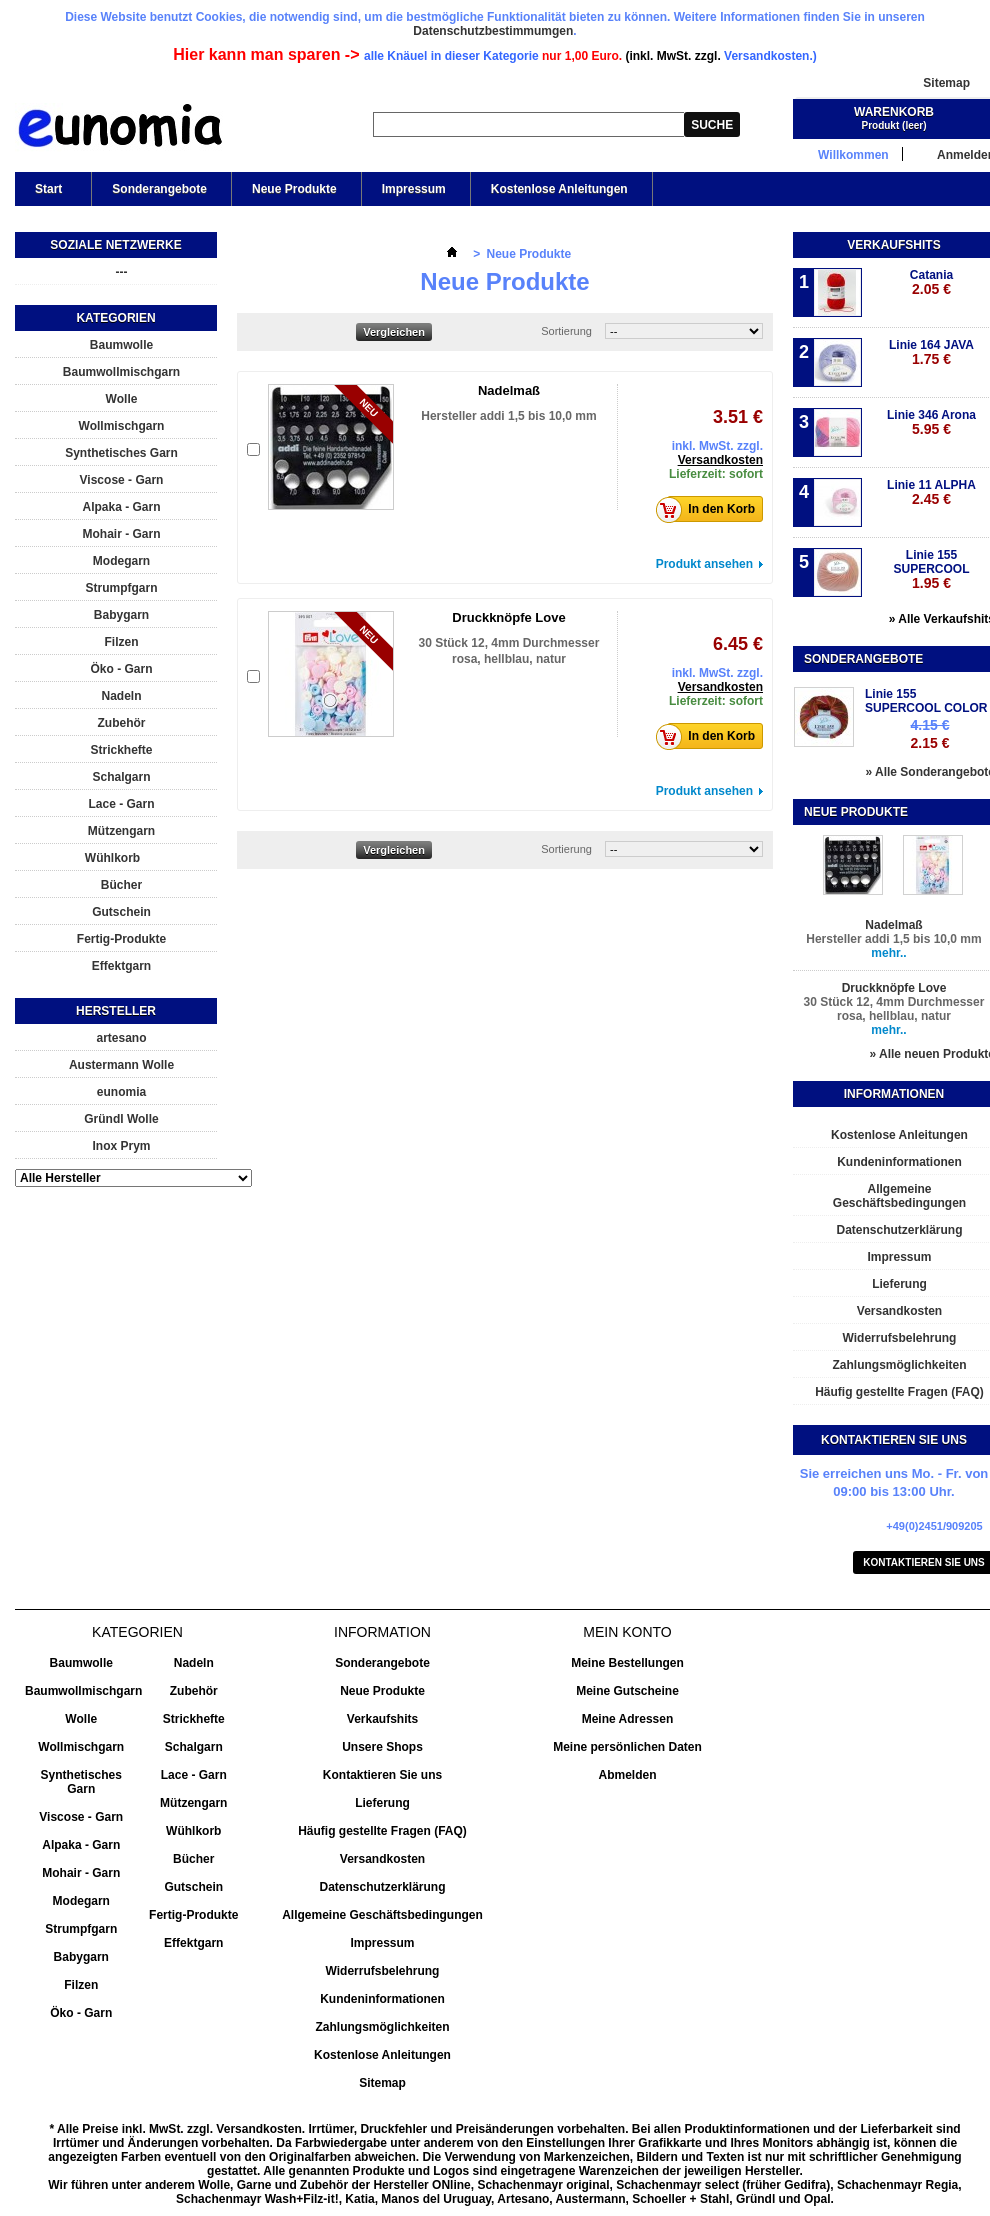 The height and width of the screenshot is (2216, 990). What do you see at coordinates (627, 1747) in the screenshot?
I see `Meine persönlichen Daten` at bounding box center [627, 1747].